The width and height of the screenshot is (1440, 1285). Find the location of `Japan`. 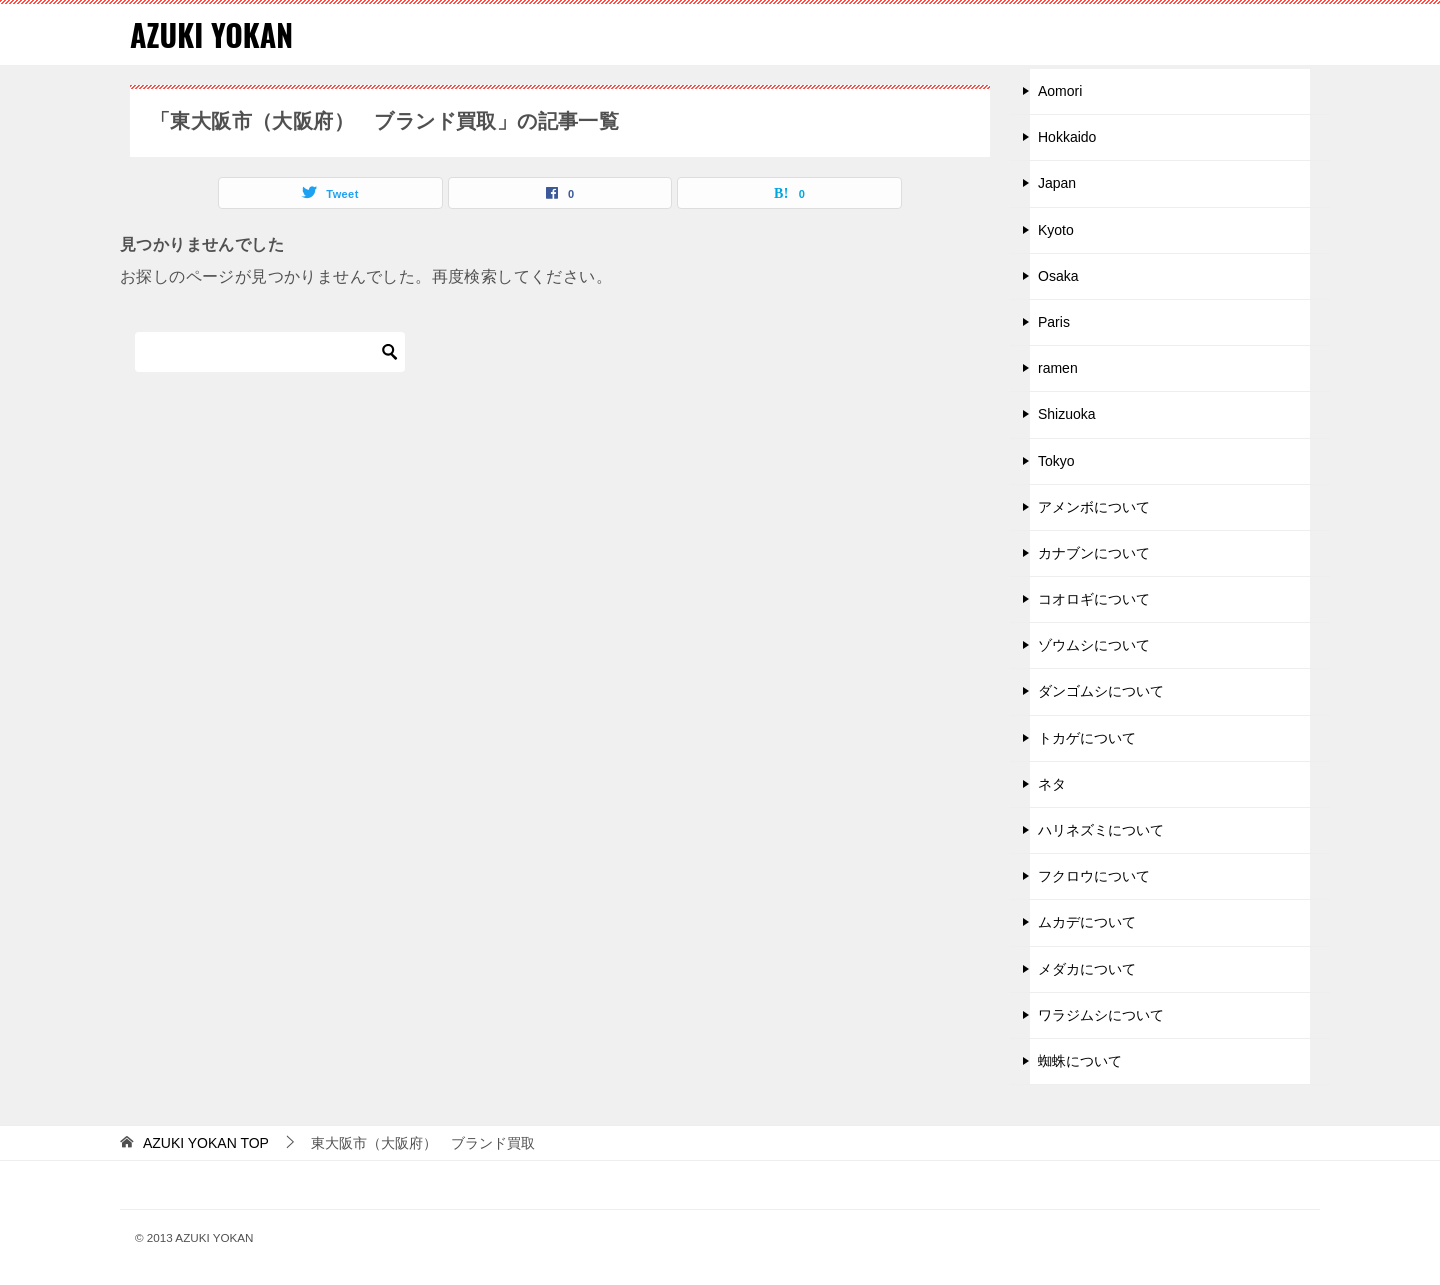

Japan is located at coordinates (1057, 183).